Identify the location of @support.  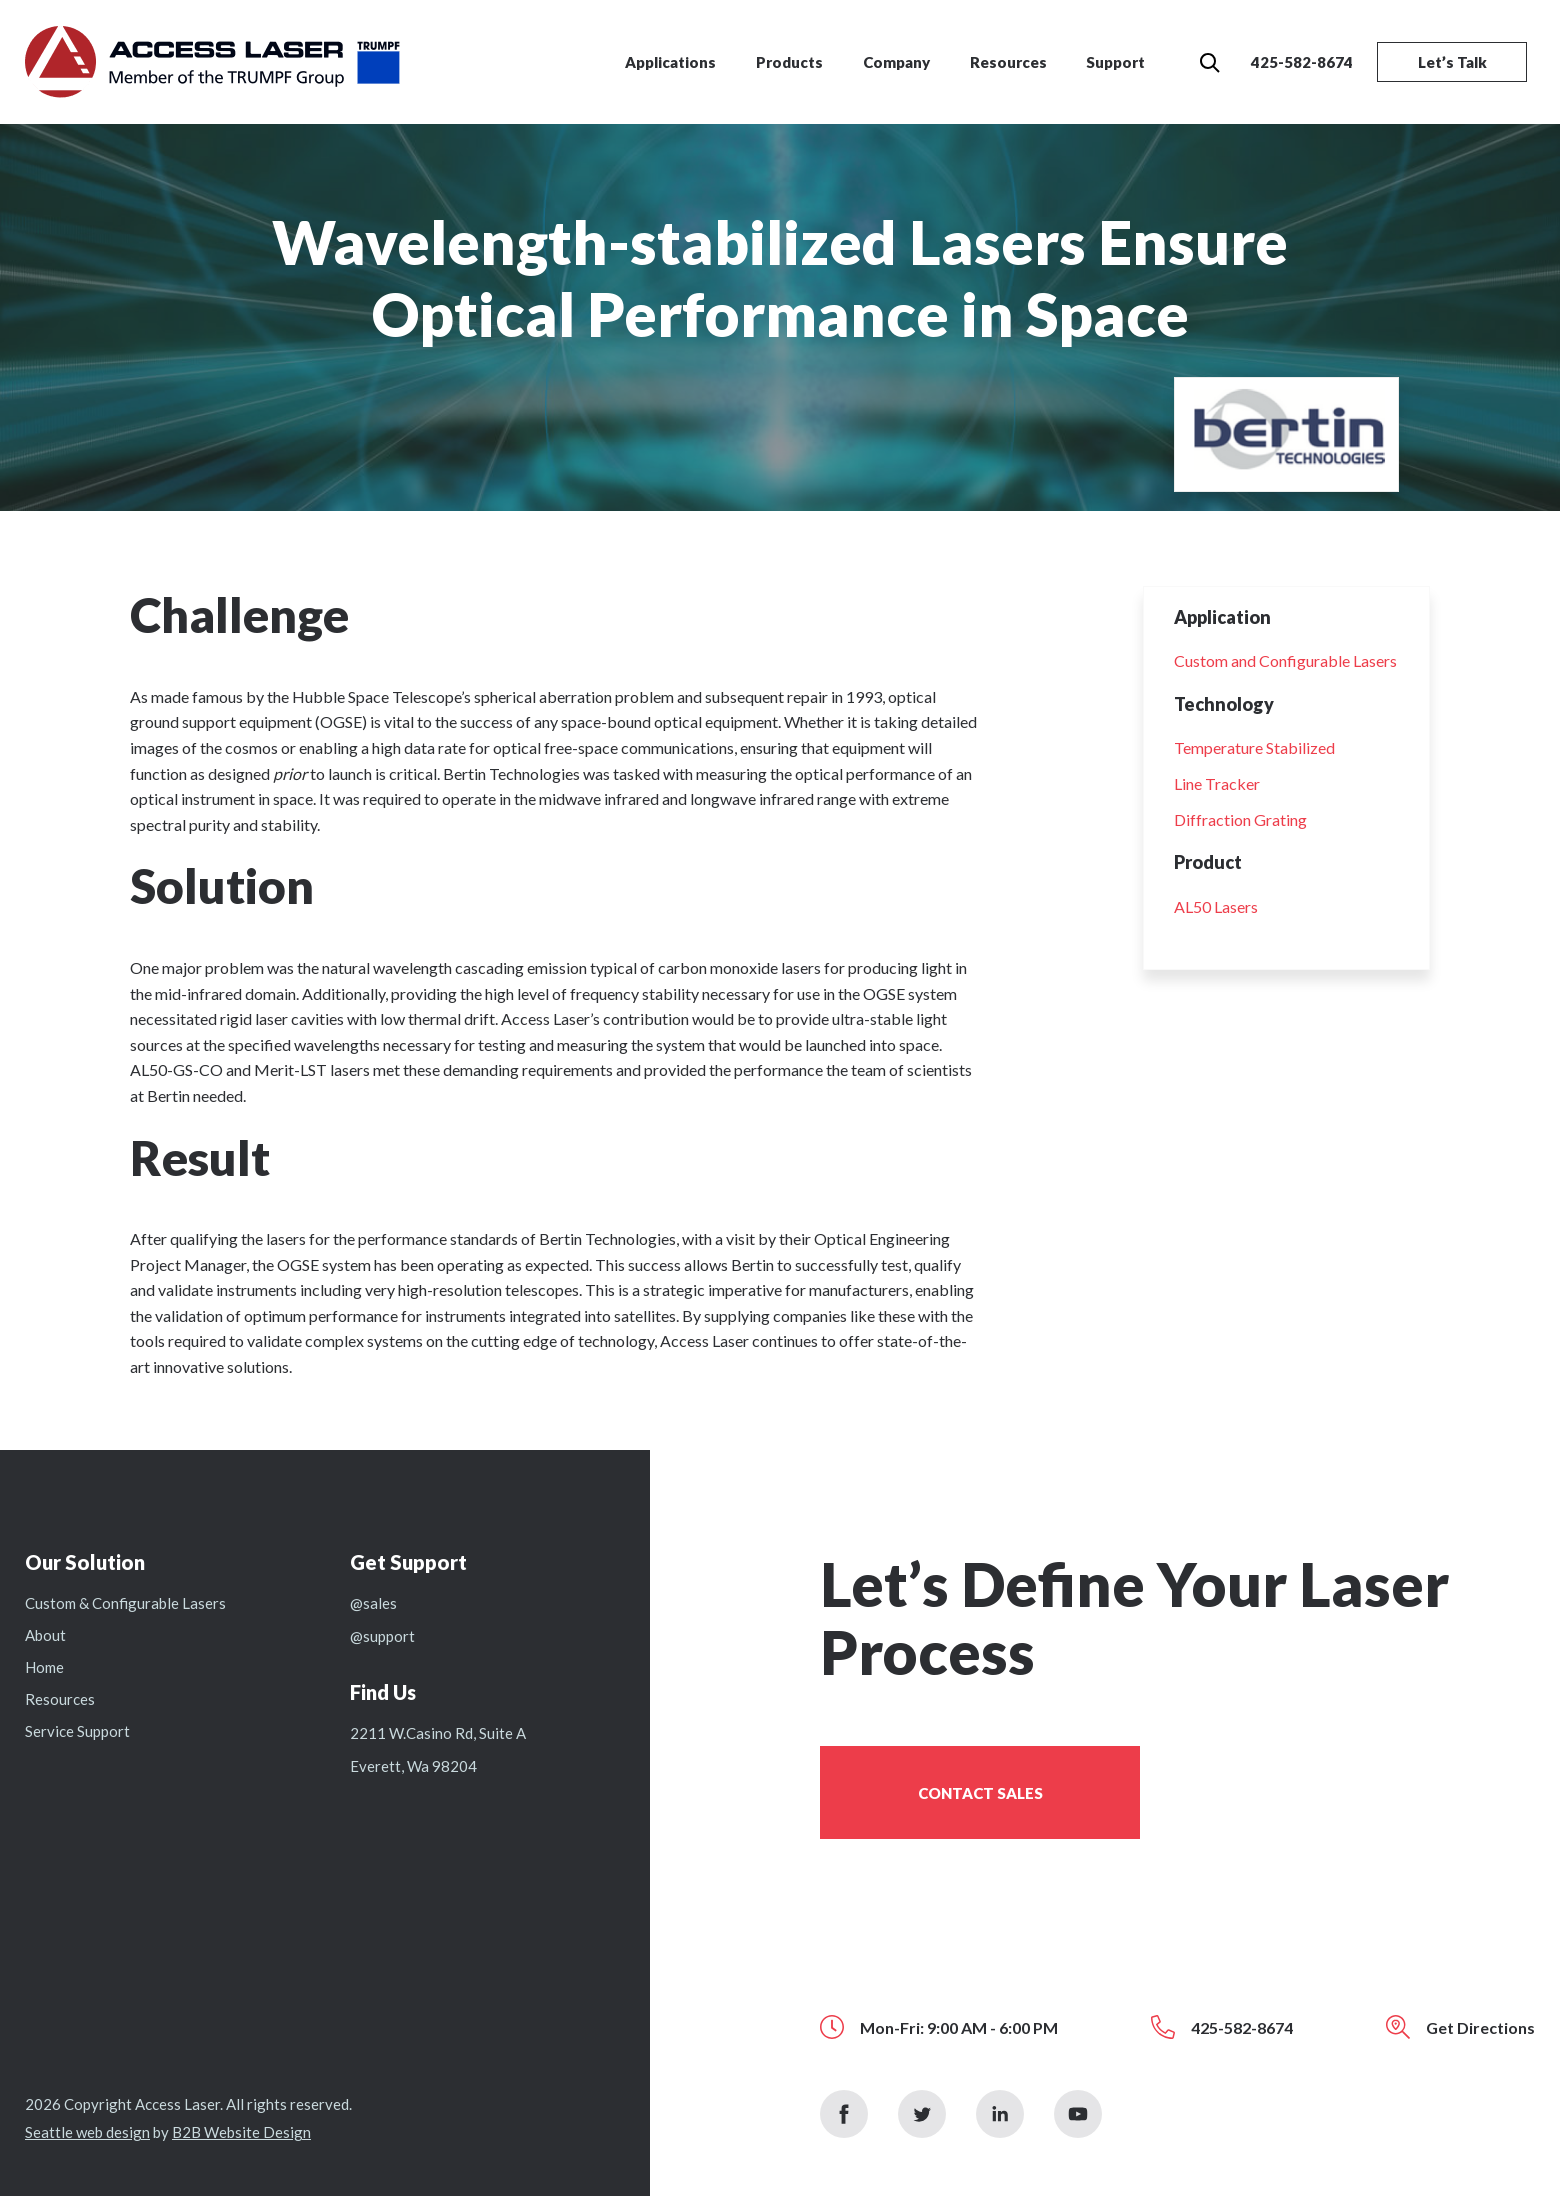
(382, 1636).